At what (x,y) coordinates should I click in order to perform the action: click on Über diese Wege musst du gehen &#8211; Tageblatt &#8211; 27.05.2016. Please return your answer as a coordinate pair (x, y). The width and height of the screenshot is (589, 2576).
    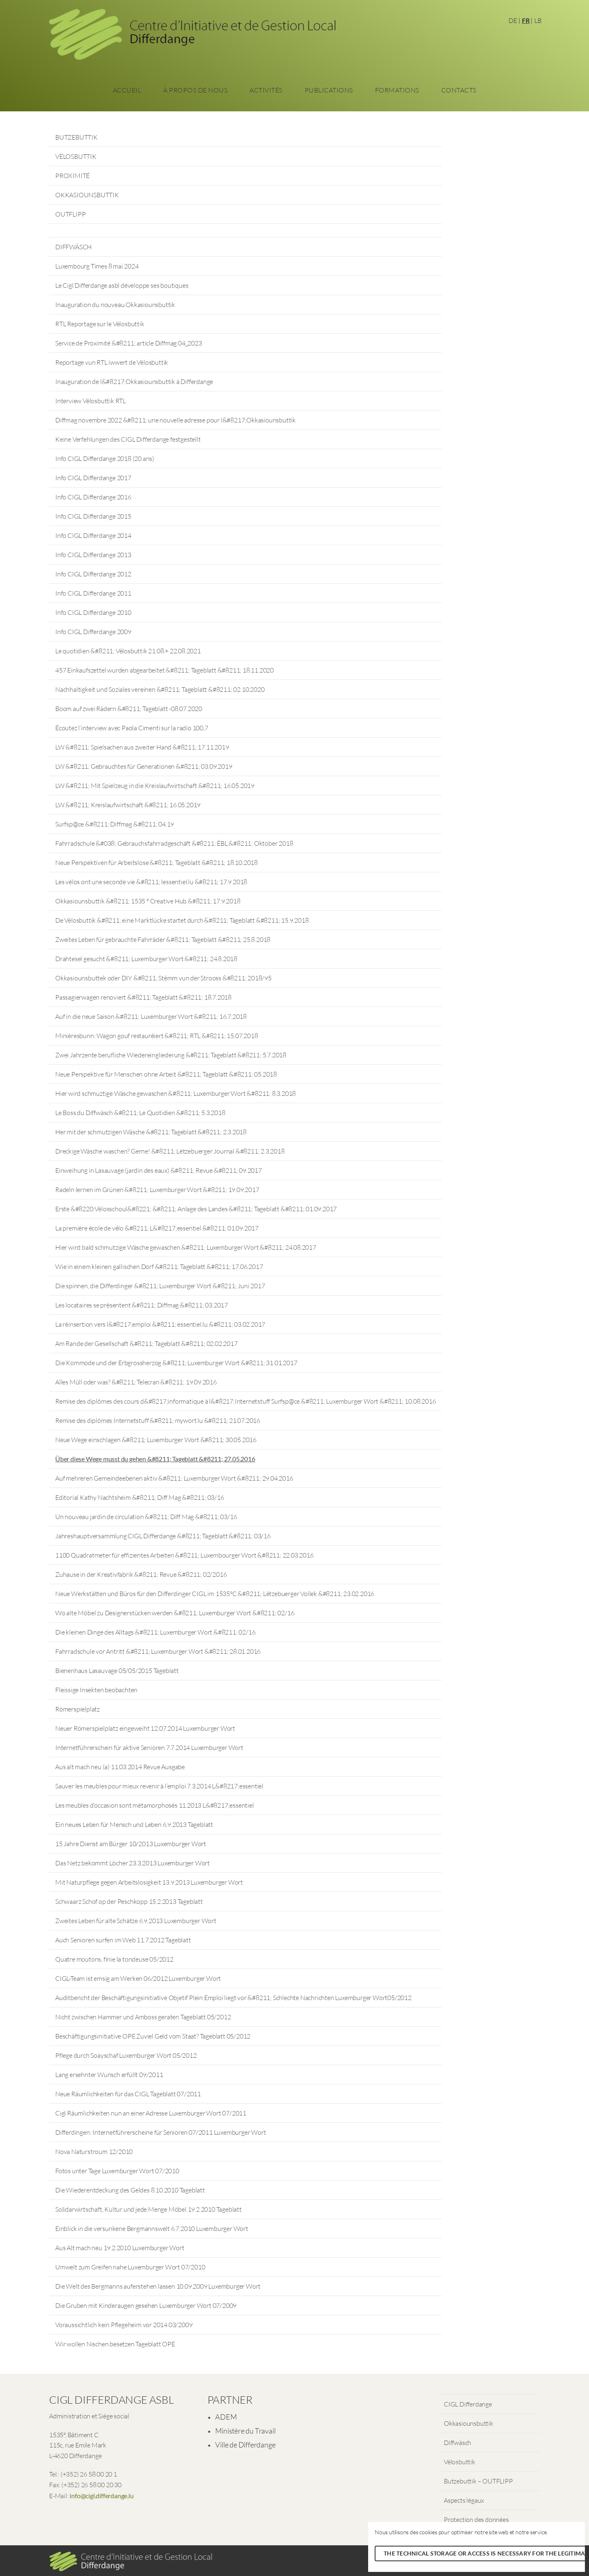
    Looking at the image, I should click on (155, 1459).